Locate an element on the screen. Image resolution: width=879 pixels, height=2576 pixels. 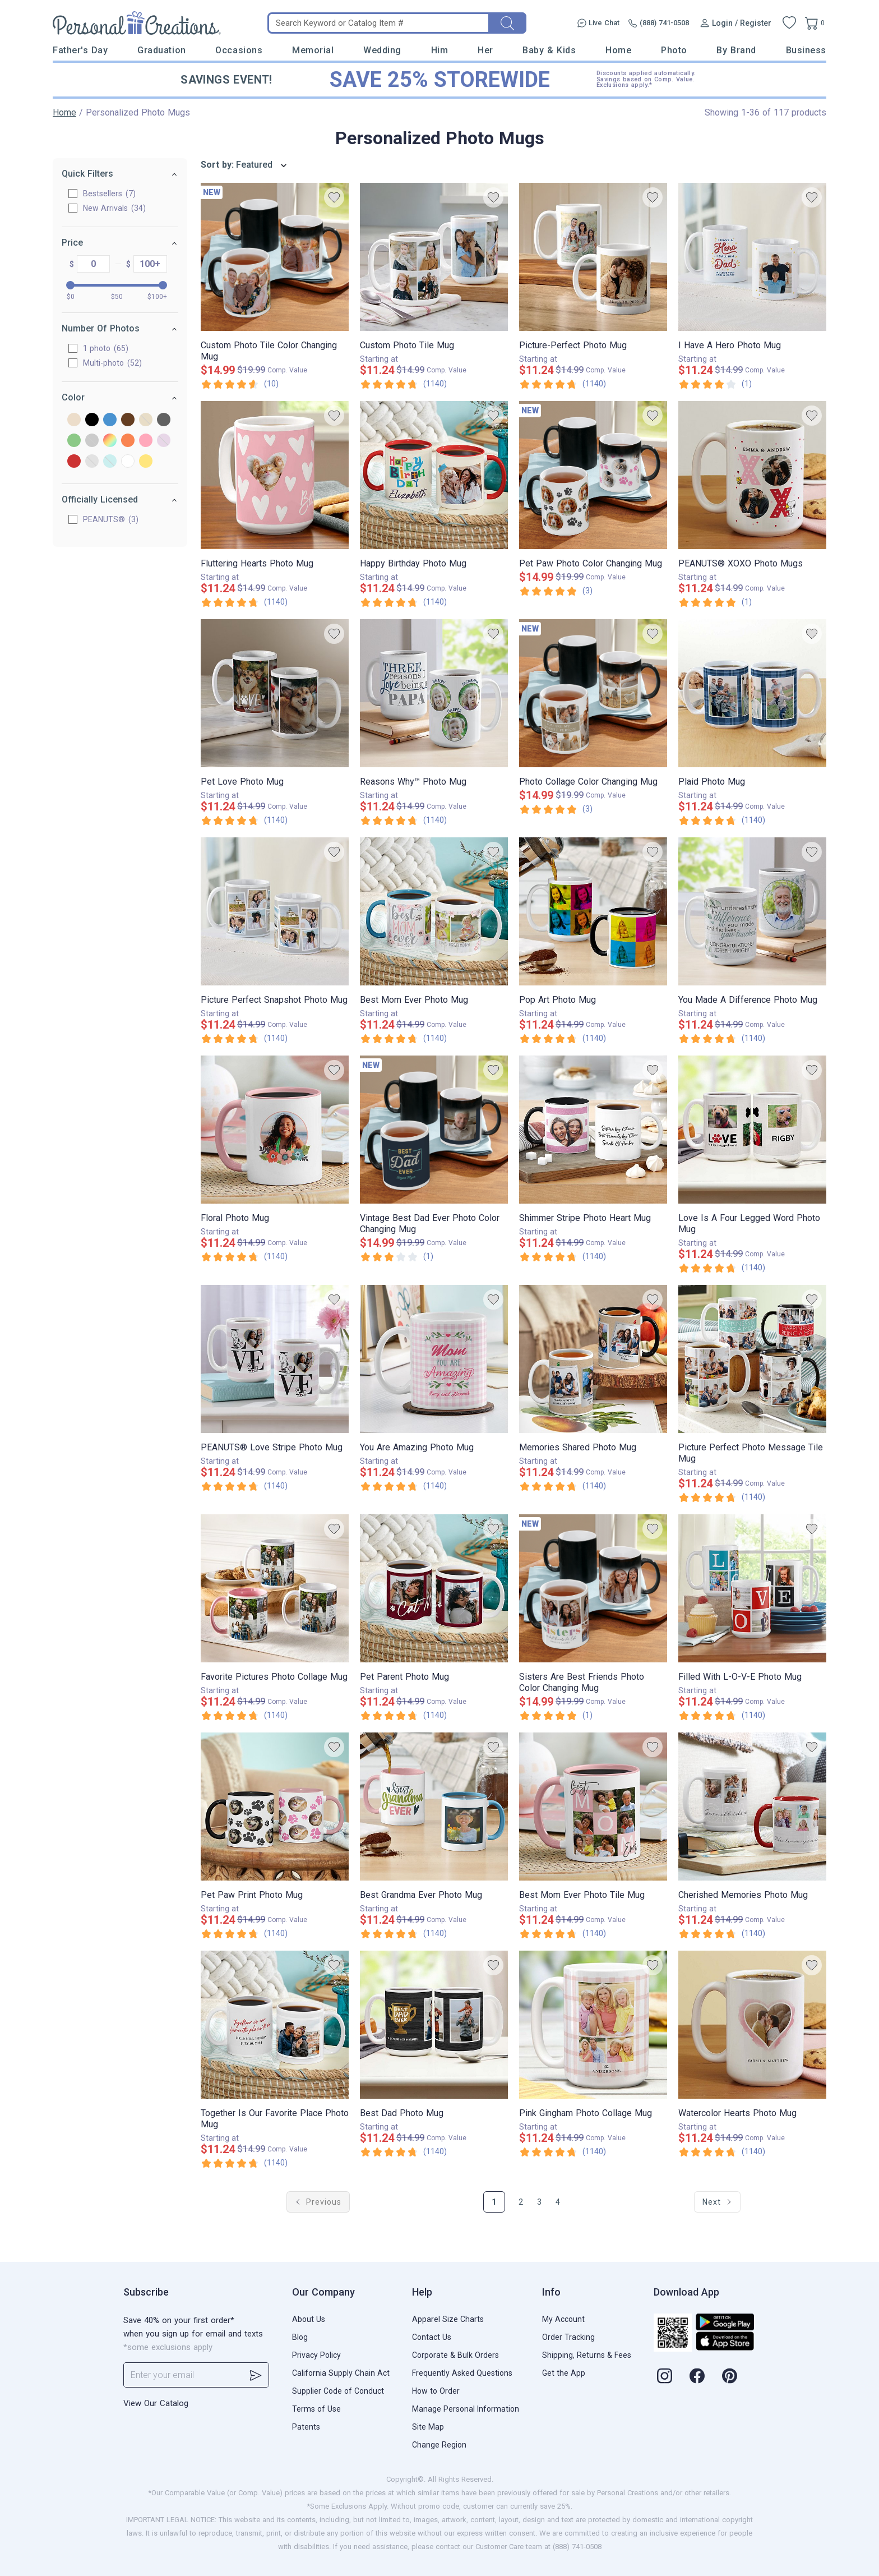
Photo is located at coordinates (674, 50).